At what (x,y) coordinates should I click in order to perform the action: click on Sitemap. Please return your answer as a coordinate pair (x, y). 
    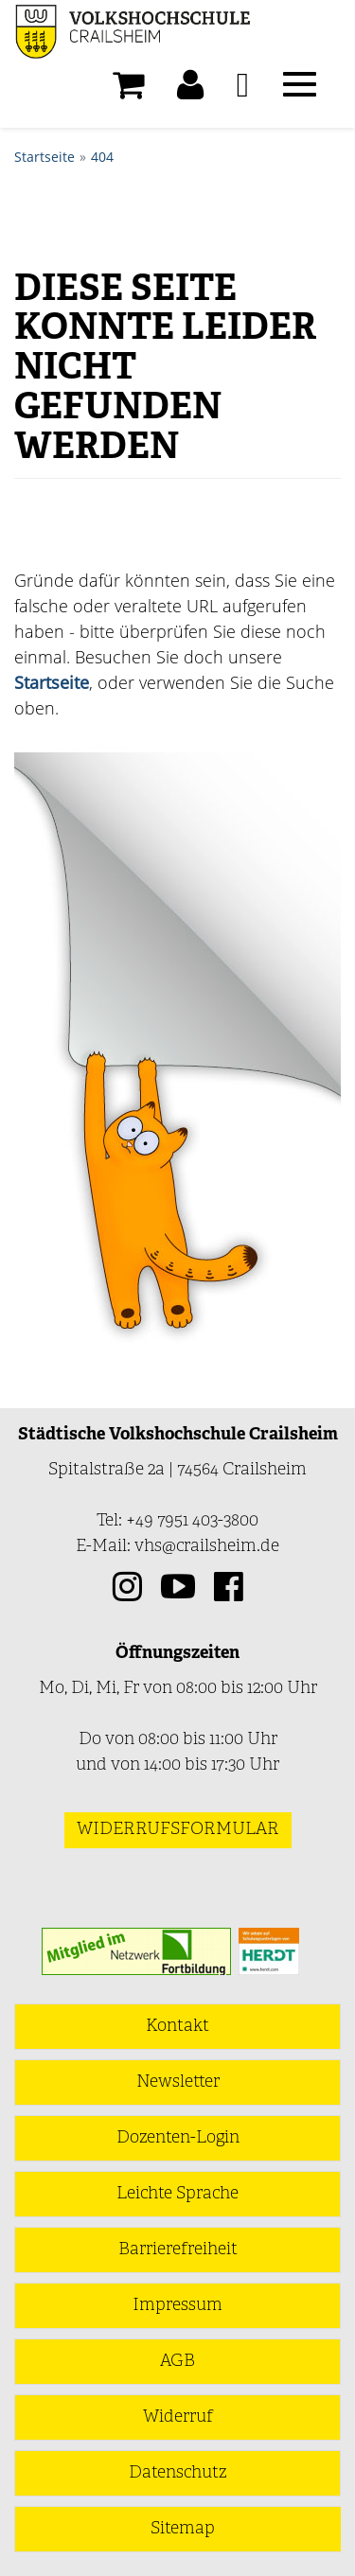
    Looking at the image, I should click on (183, 2529).